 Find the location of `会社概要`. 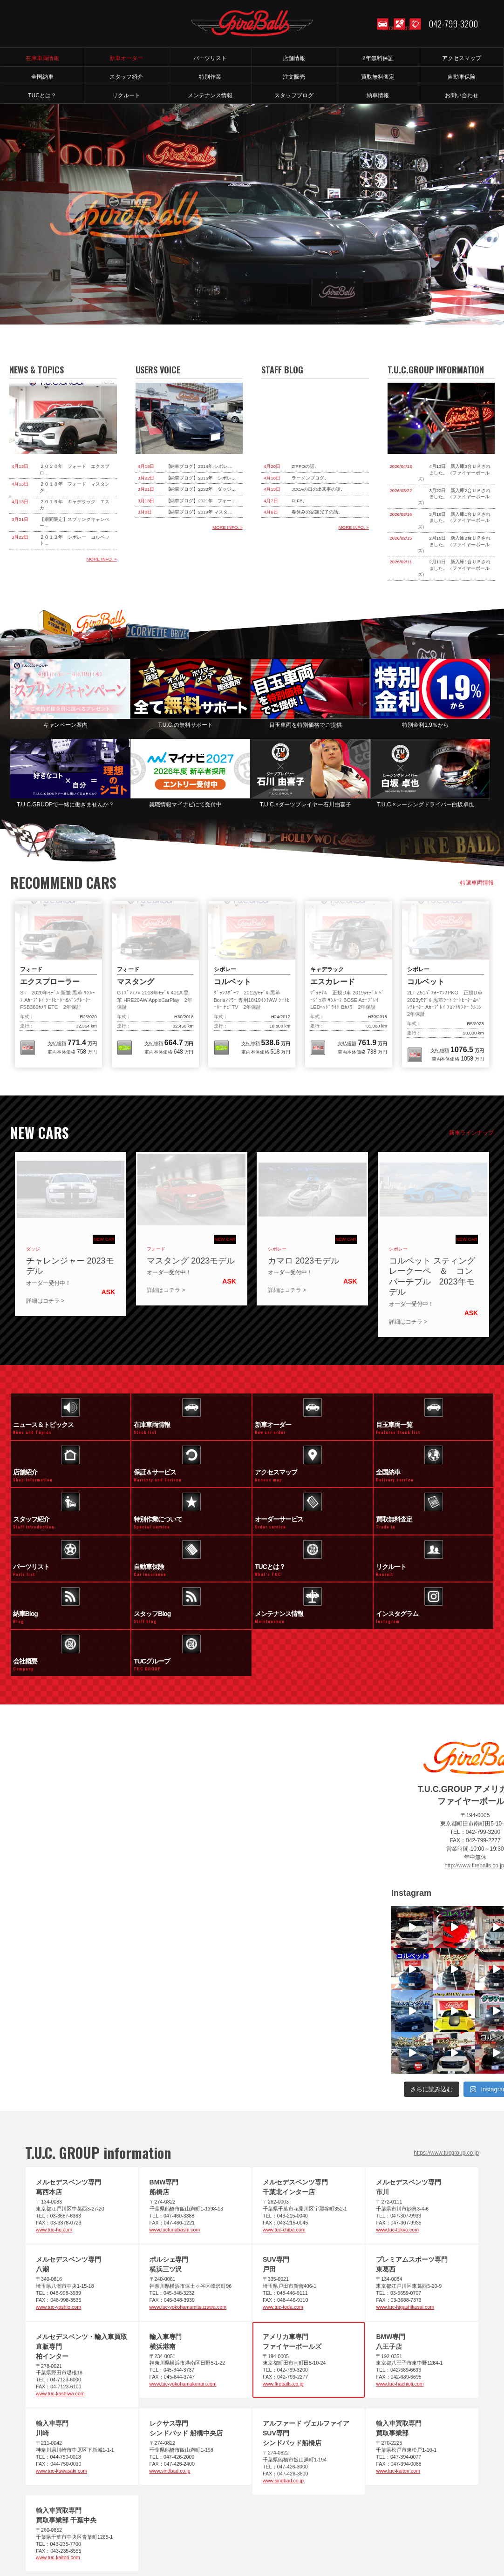

会社概要 is located at coordinates (196, 2542).